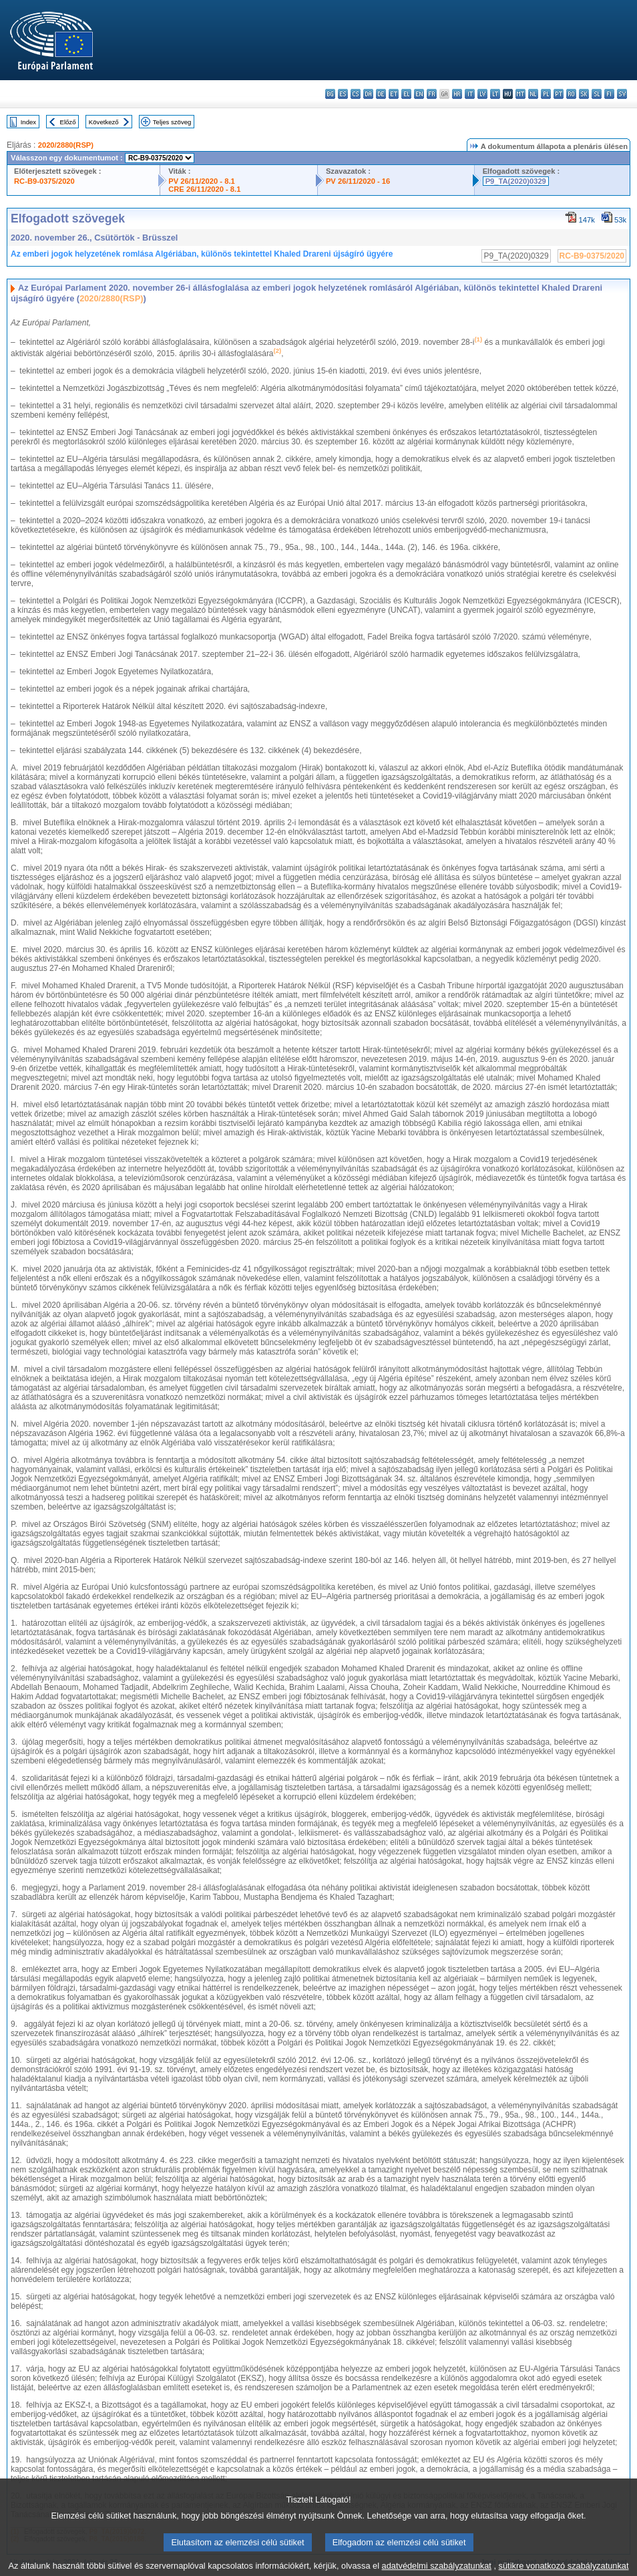  I want to click on PV 26/11/2020 - 16, so click(358, 181).